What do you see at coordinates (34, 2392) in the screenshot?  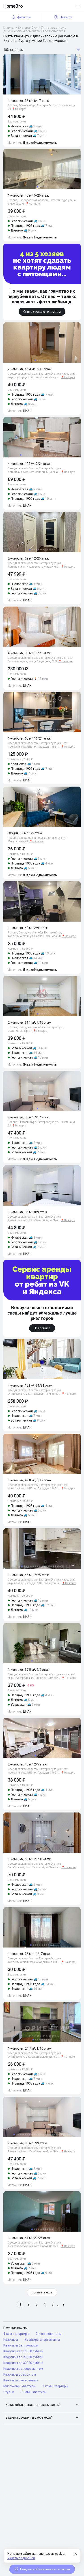 I see `3-комн. квартиры` at bounding box center [34, 2392].